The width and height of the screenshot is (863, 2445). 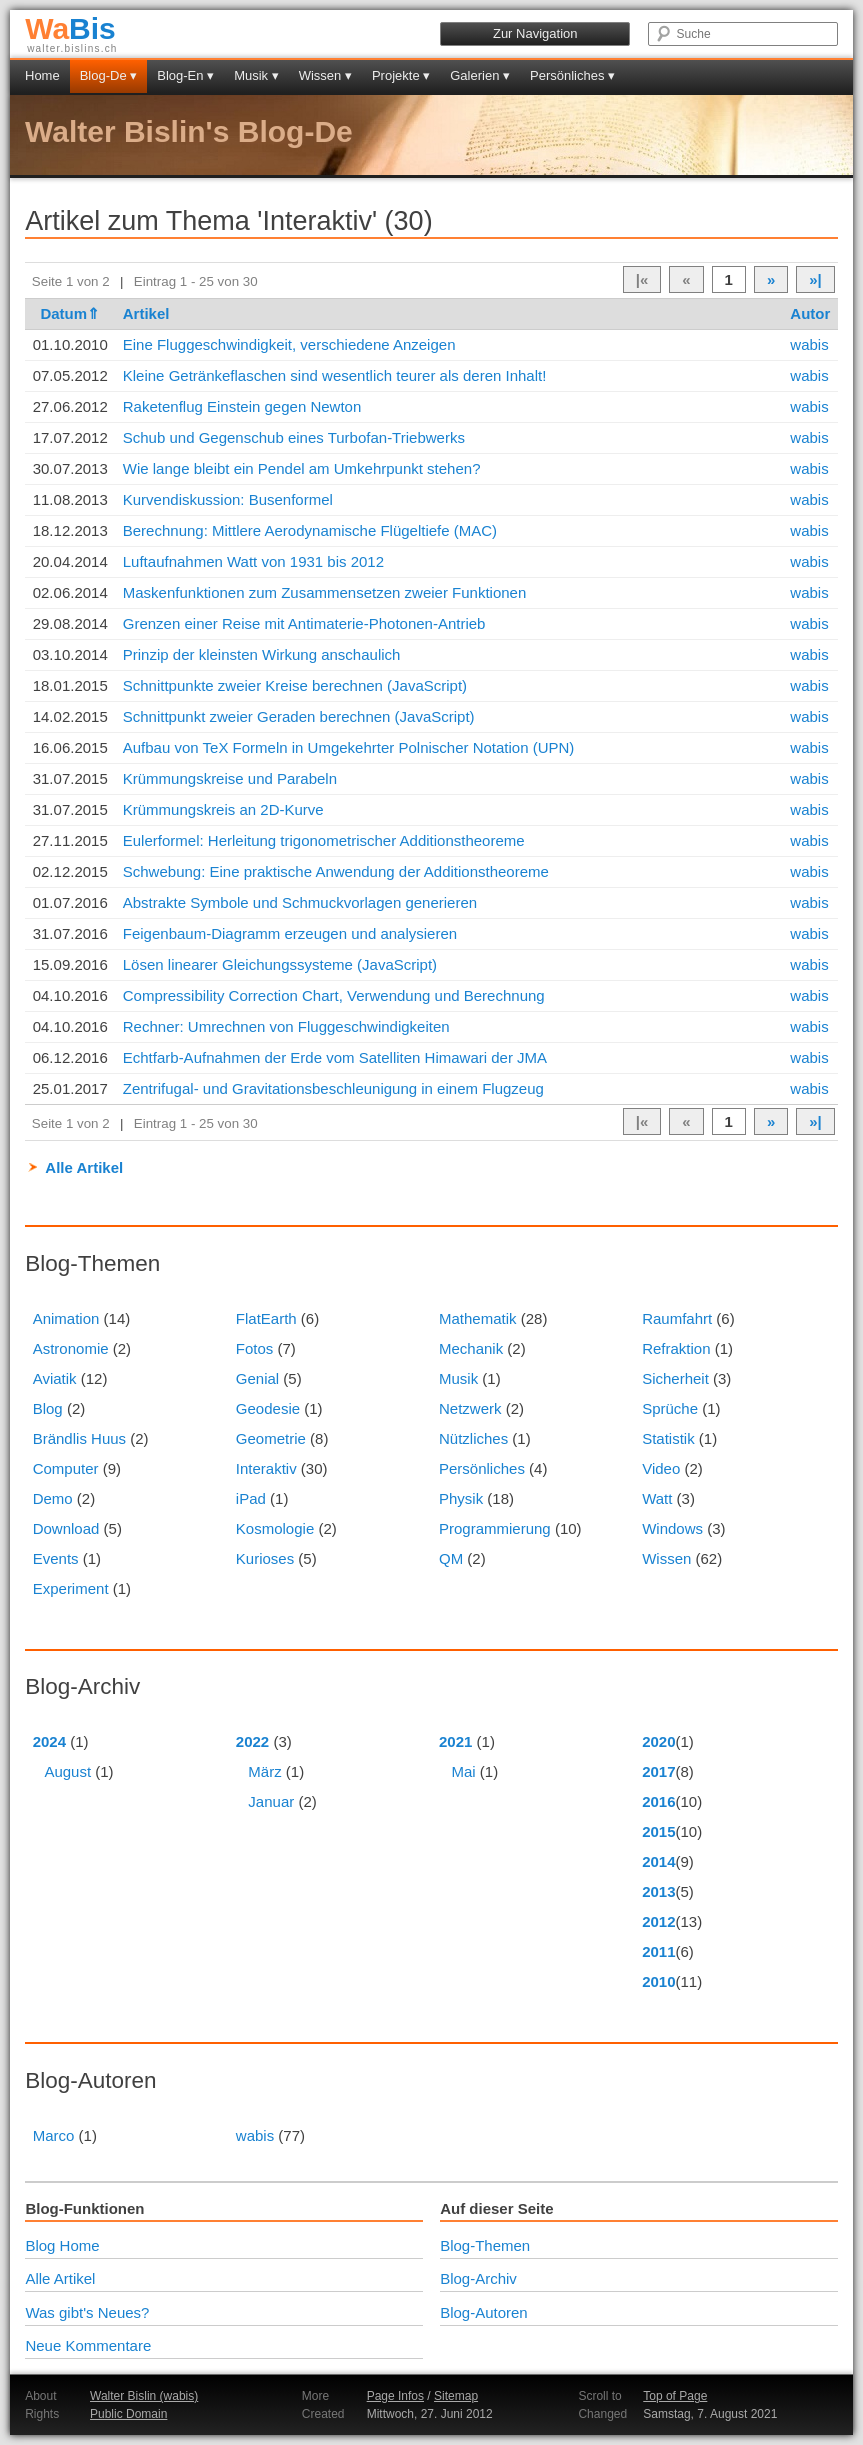 I want to click on iPad, so click(x=251, y=1498).